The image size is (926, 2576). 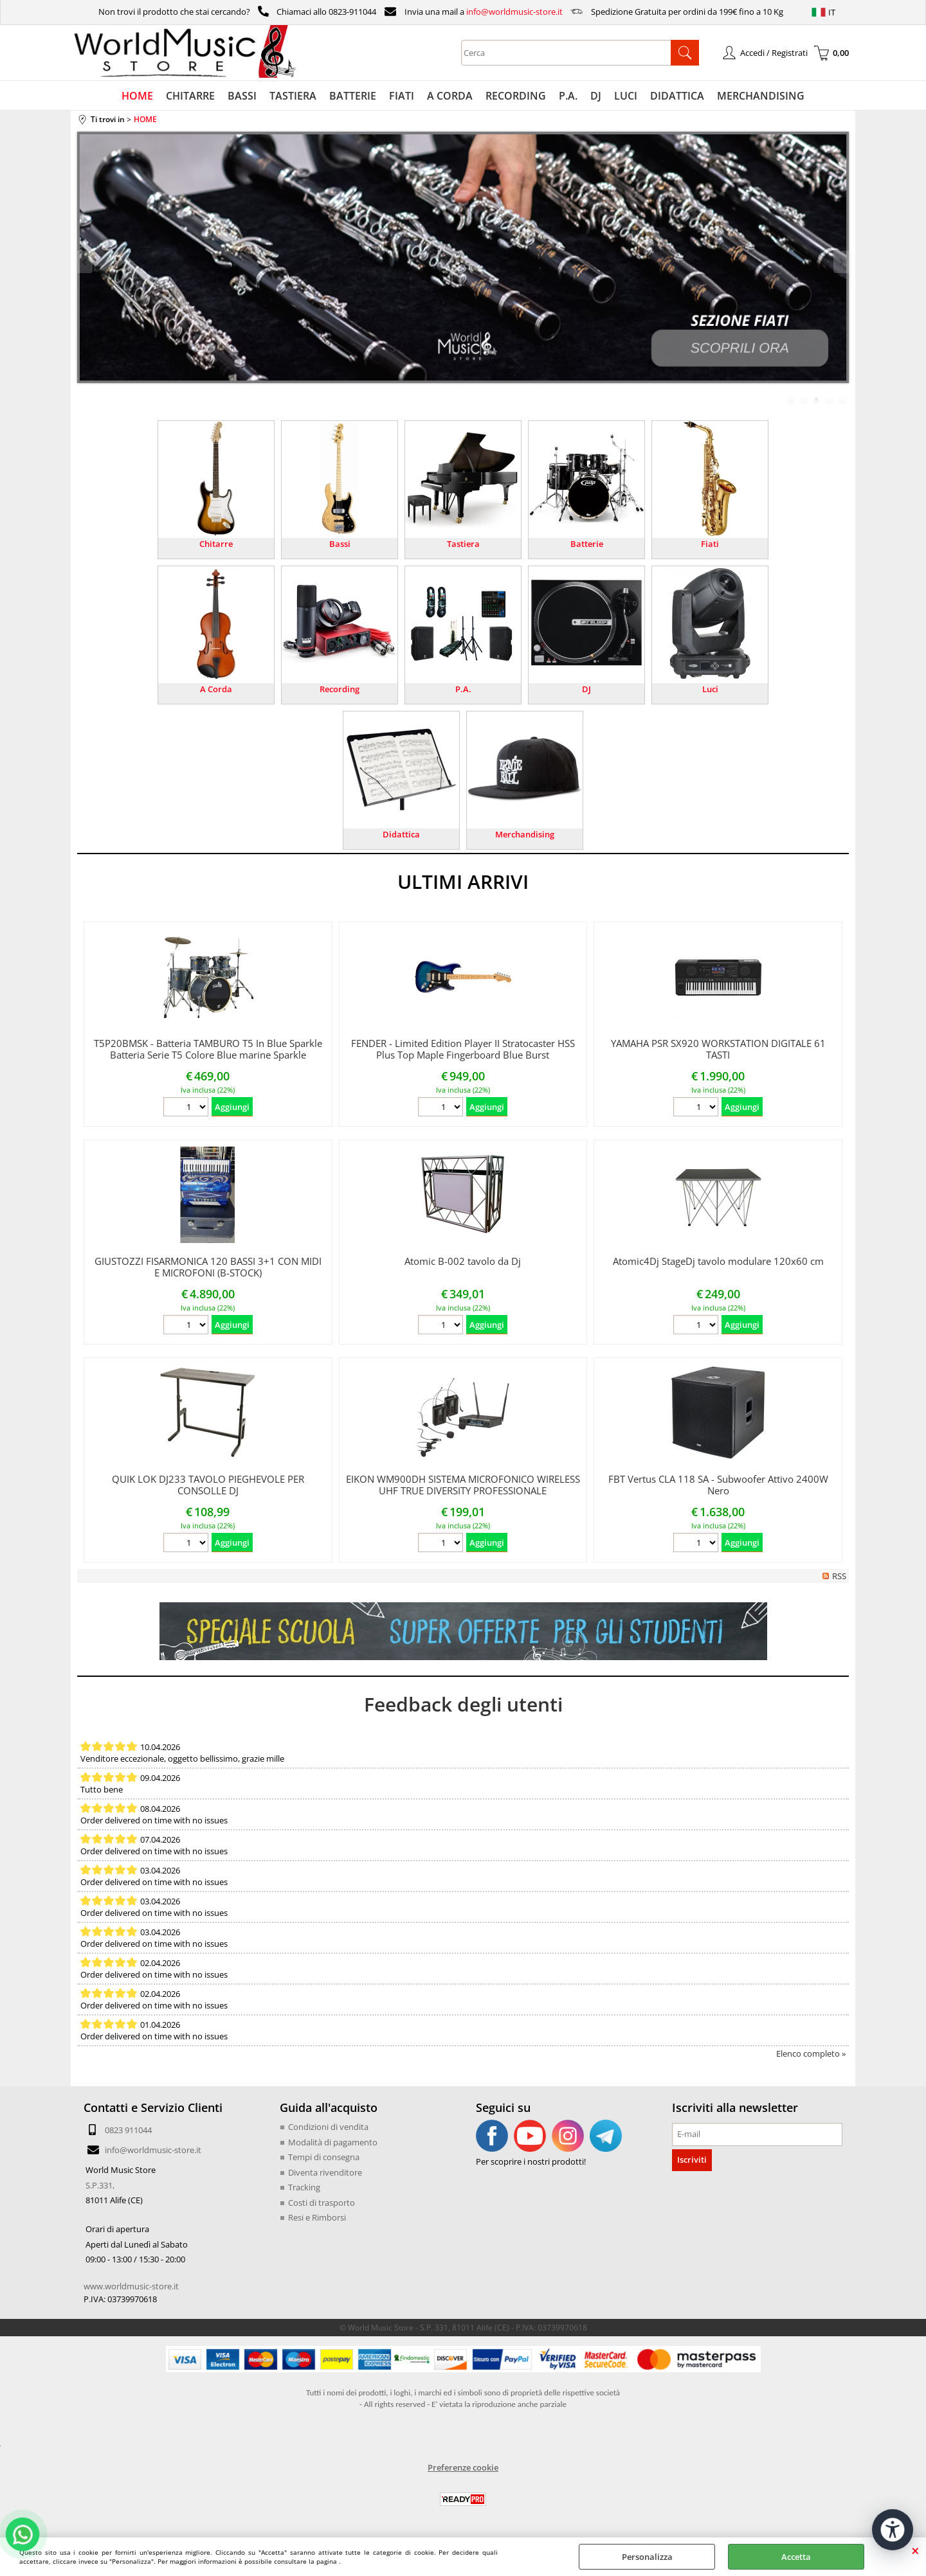 What do you see at coordinates (718, 1484) in the screenshot?
I see `FBT Vertus CLA 118 SA - Subwoofer Attivo 2400W Nero` at bounding box center [718, 1484].